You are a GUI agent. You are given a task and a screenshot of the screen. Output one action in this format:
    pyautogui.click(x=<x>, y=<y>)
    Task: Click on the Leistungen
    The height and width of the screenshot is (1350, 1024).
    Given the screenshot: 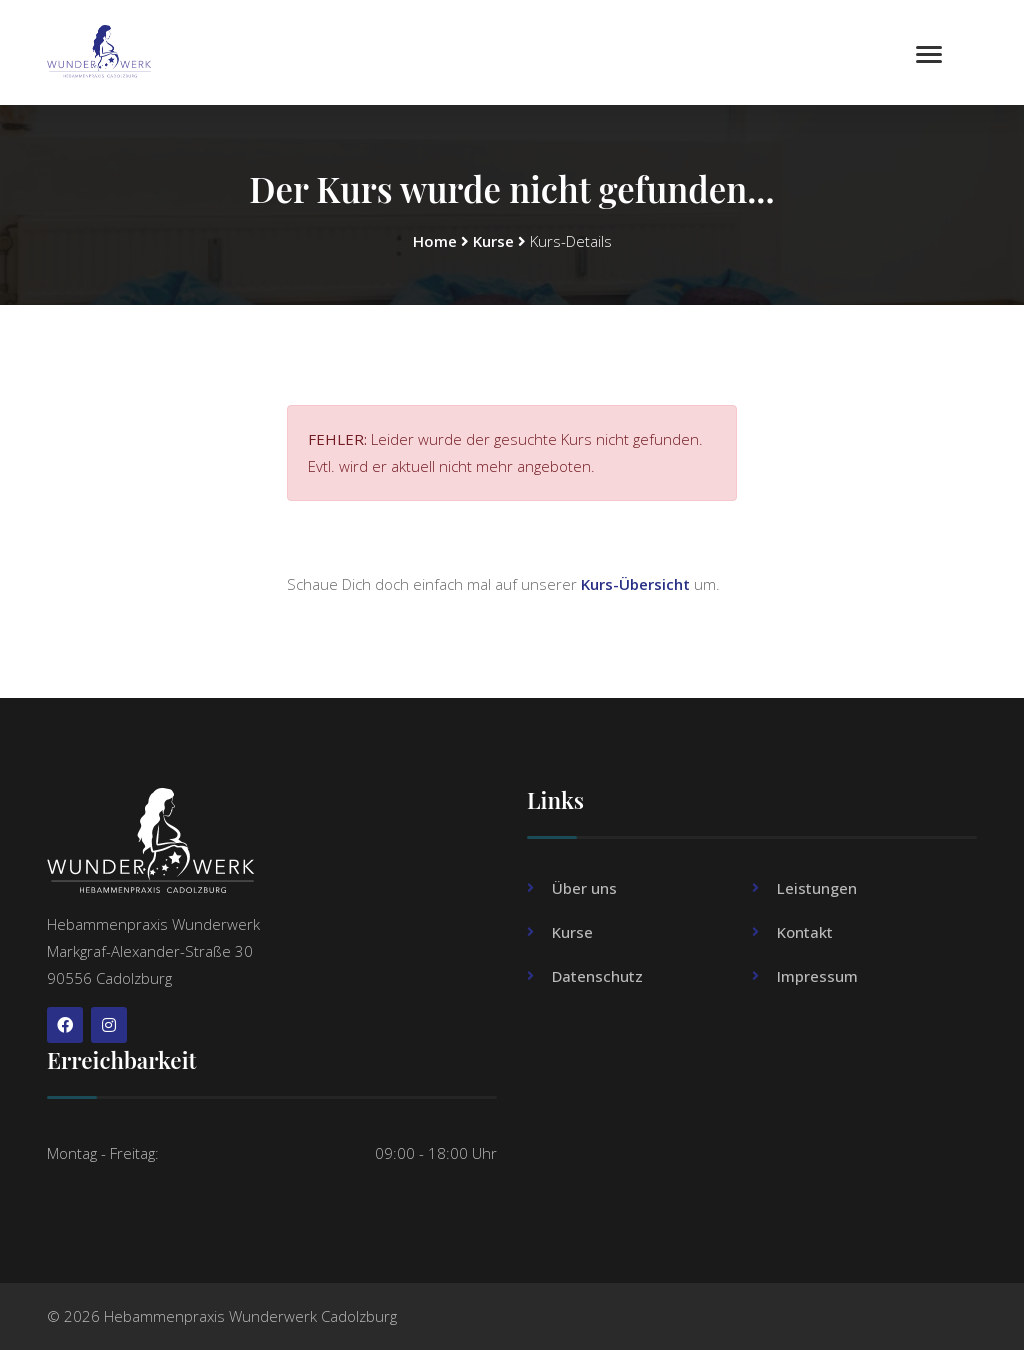 What is the action you would take?
    pyautogui.click(x=817, y=888)
    